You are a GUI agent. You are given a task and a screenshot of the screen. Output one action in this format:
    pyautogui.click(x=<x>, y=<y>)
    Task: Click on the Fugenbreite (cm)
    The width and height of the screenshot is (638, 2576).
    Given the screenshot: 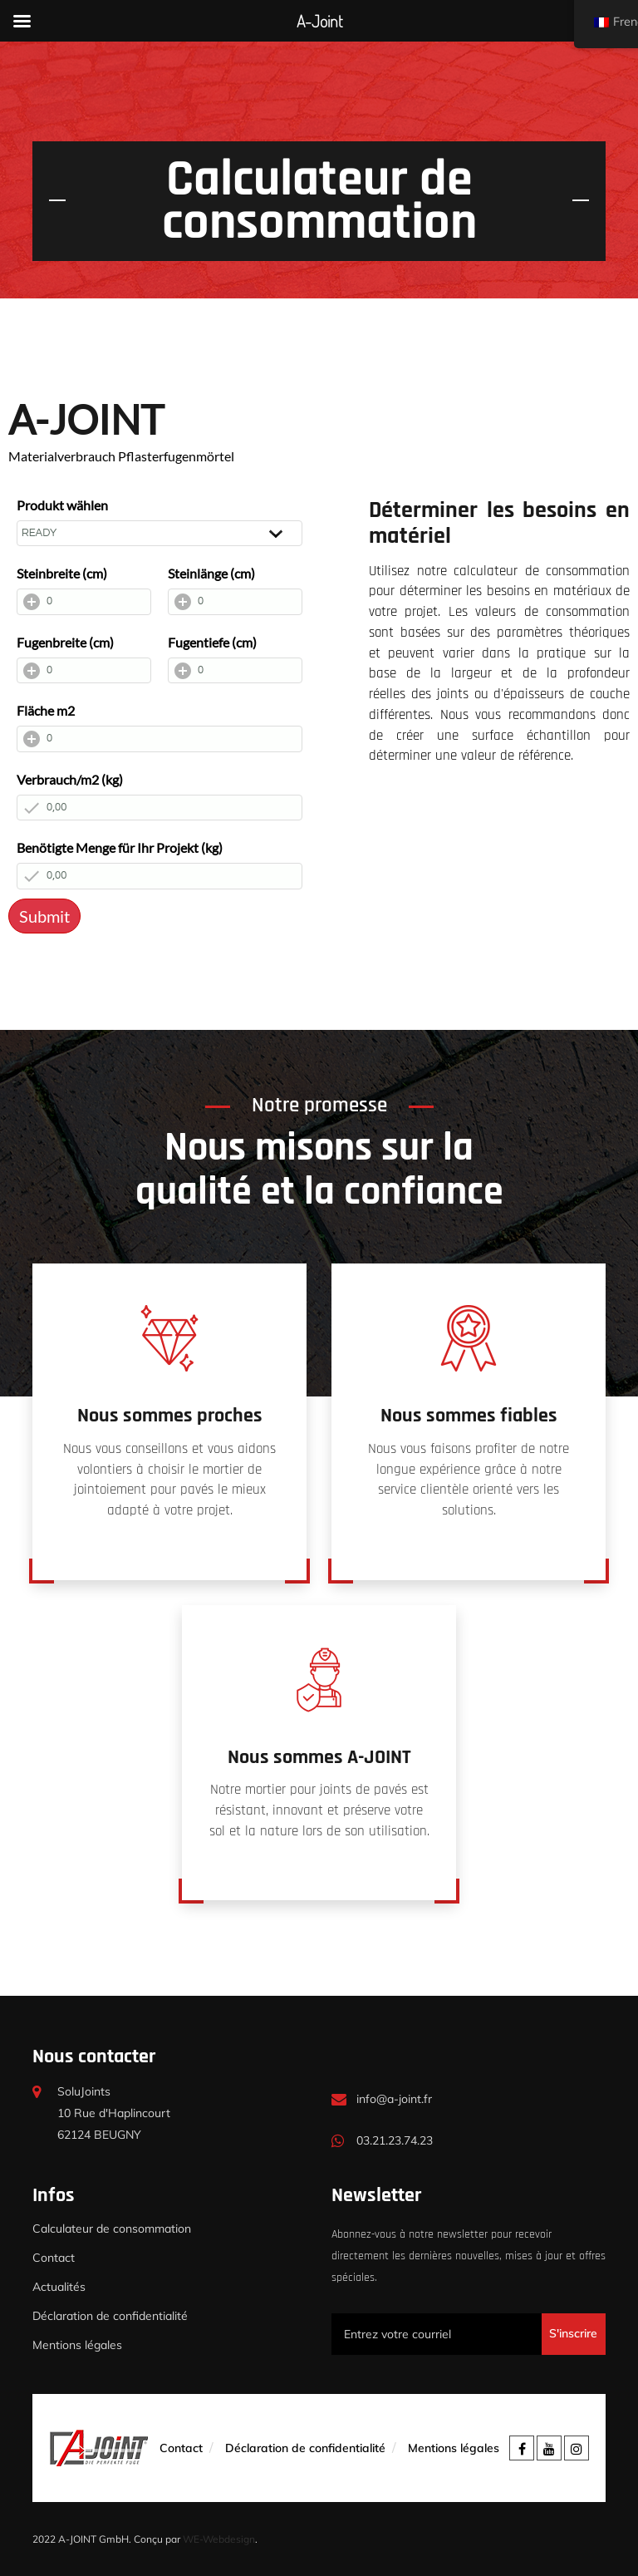 What is the action you would take?
    pyautogui.click(x=65, y=642)
    